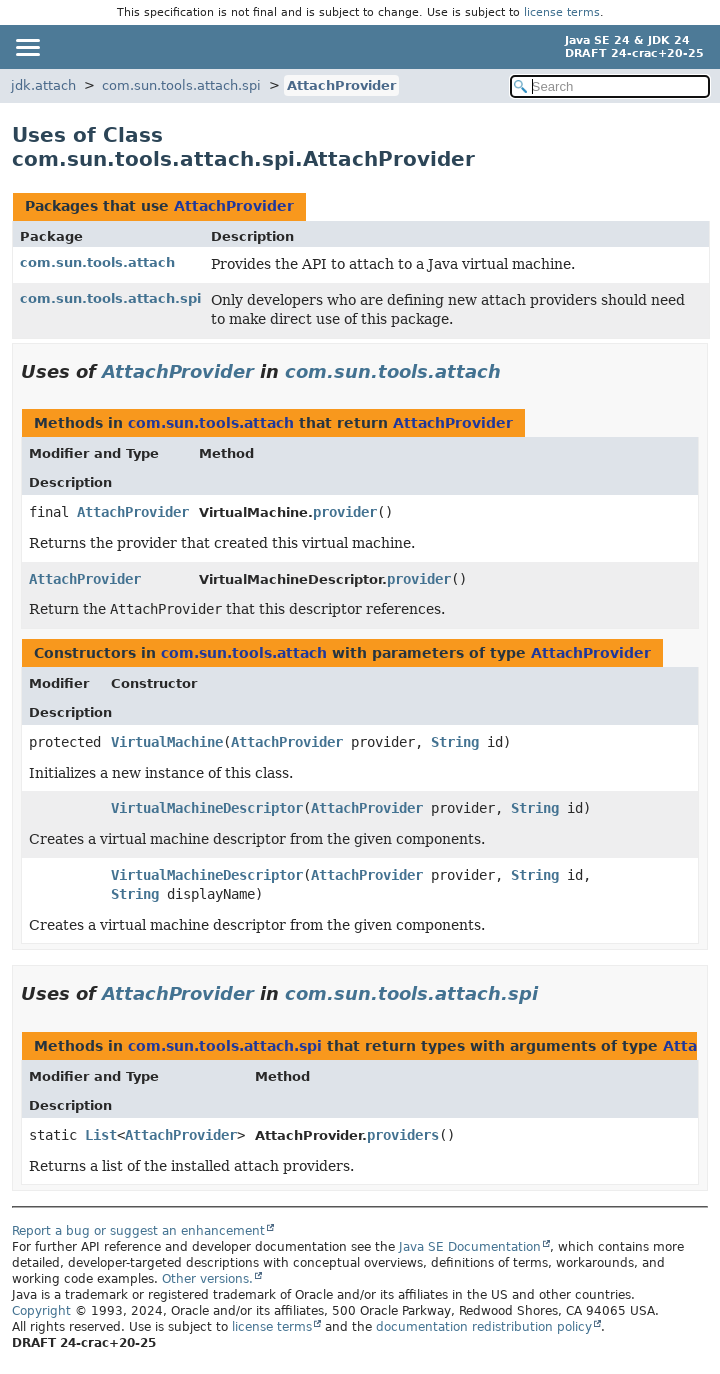 This screenshot has width=720, height=1374. I want to click on Copyright, so click(41, 1311).